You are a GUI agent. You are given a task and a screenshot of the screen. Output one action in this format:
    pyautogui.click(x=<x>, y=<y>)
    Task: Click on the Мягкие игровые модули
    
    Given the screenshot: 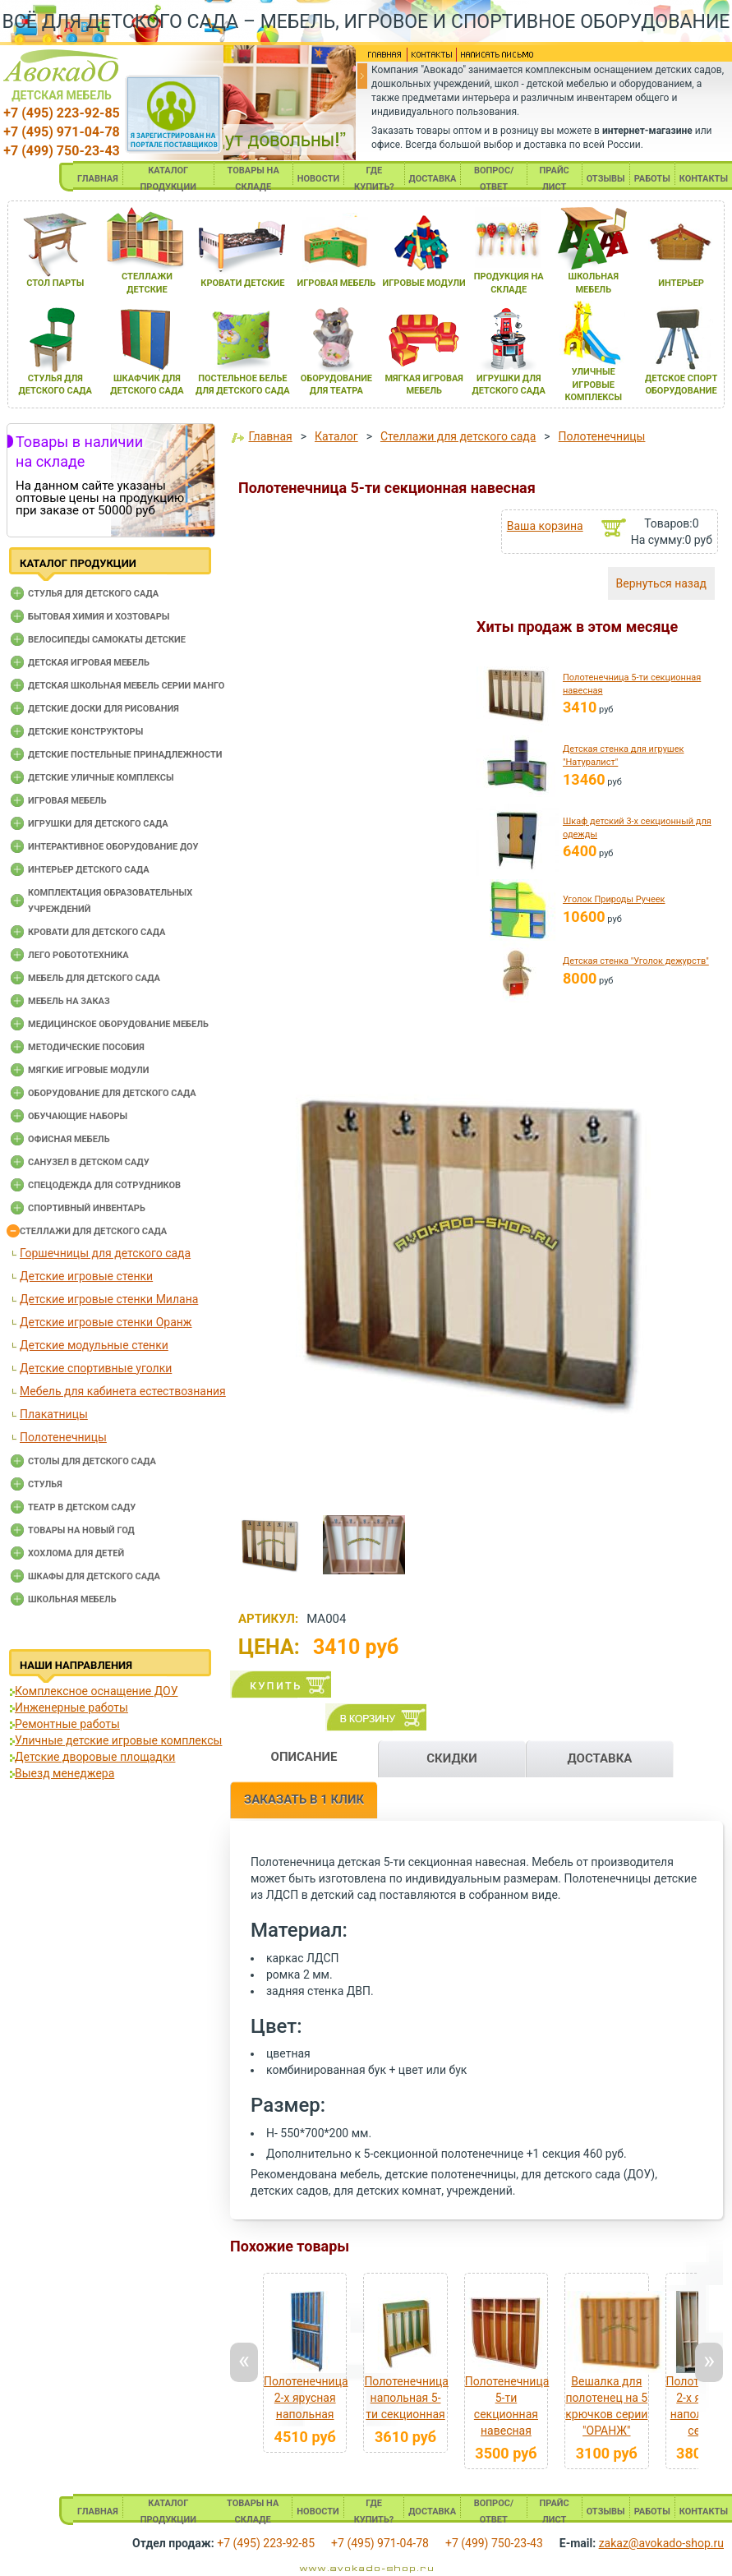 What is the action you would take?
    pyautogui.click(x=88, y=1070)
    